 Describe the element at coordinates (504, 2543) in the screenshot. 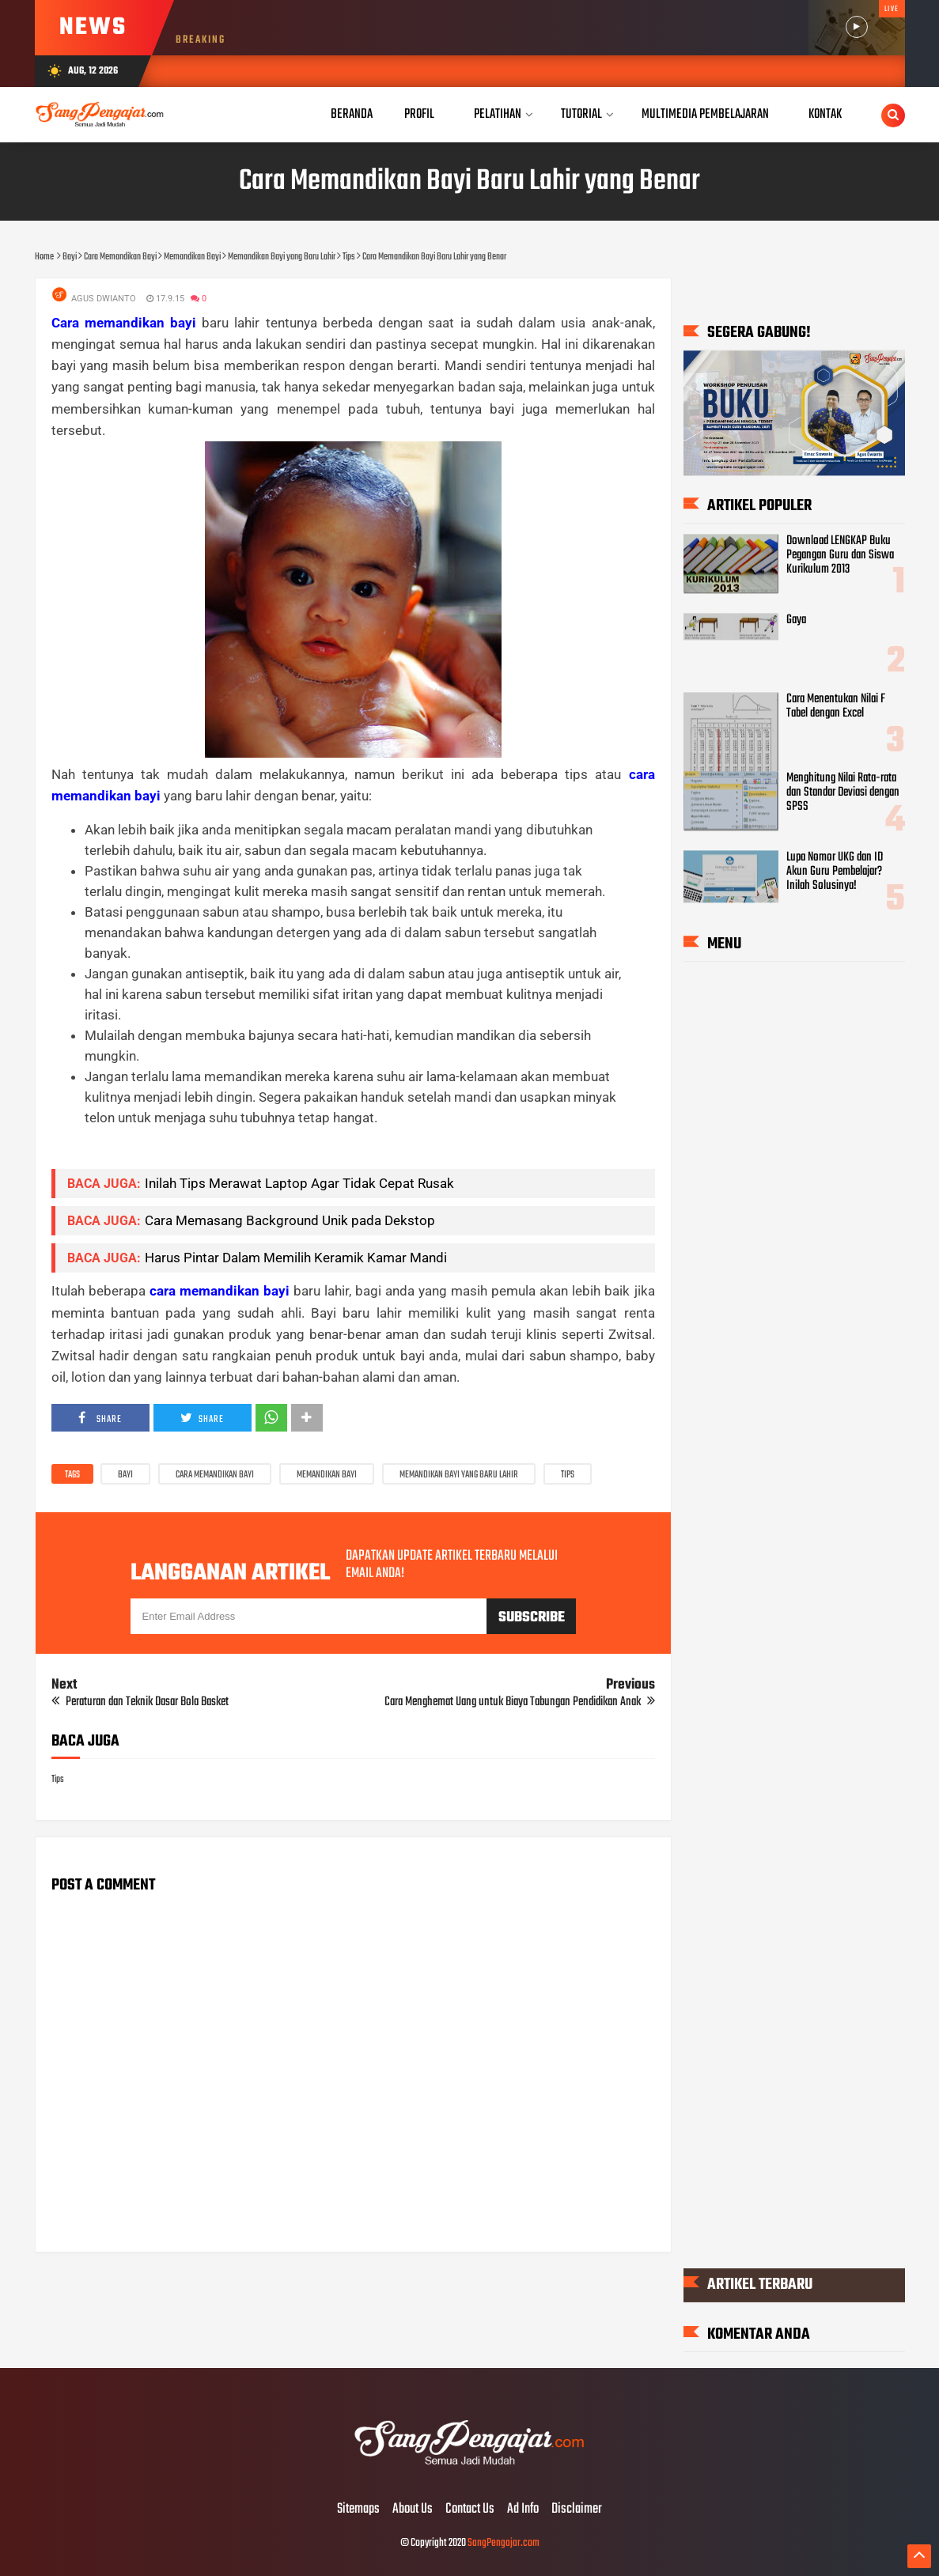

I see `SangPengajar.com` at that location.